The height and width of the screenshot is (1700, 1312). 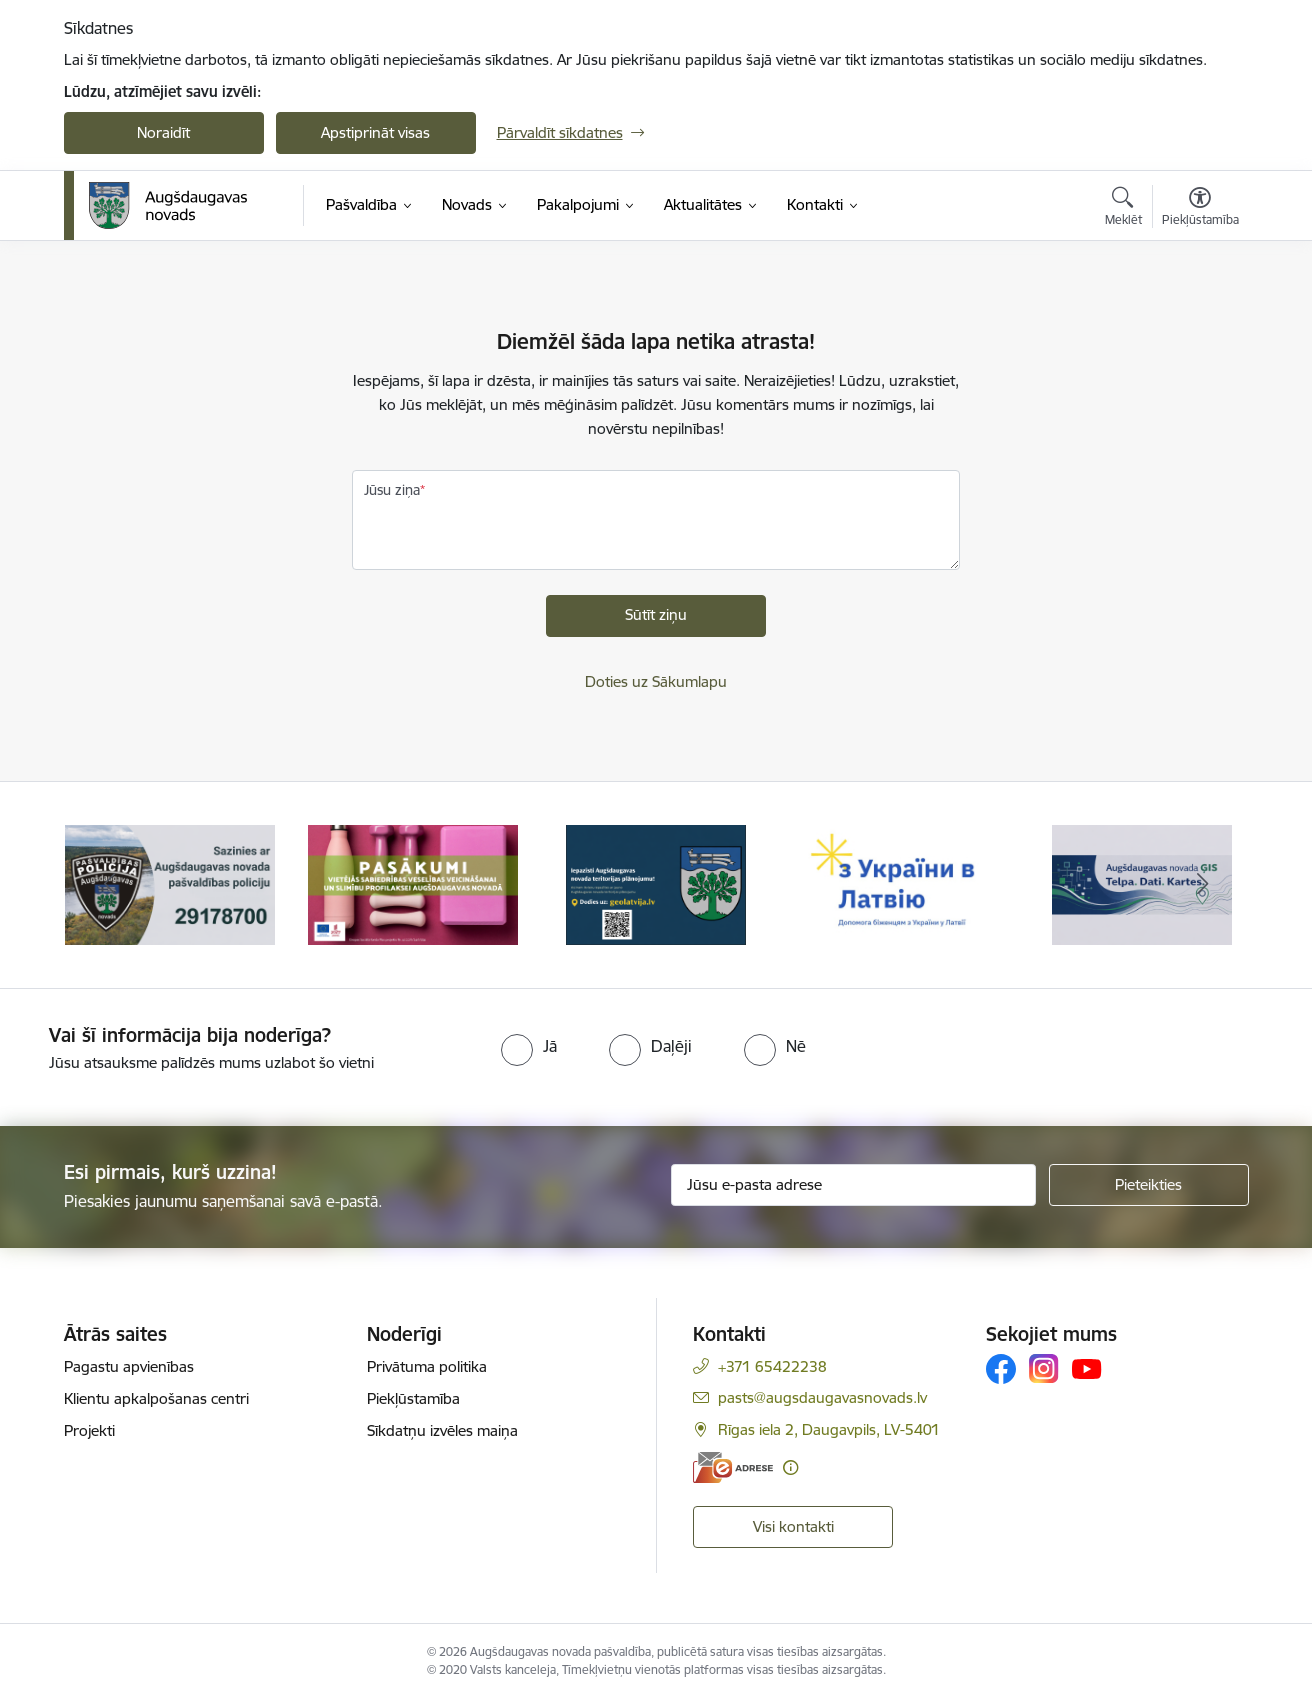 I want to click on [Pieteikties], so click(x=1149, y=1185).